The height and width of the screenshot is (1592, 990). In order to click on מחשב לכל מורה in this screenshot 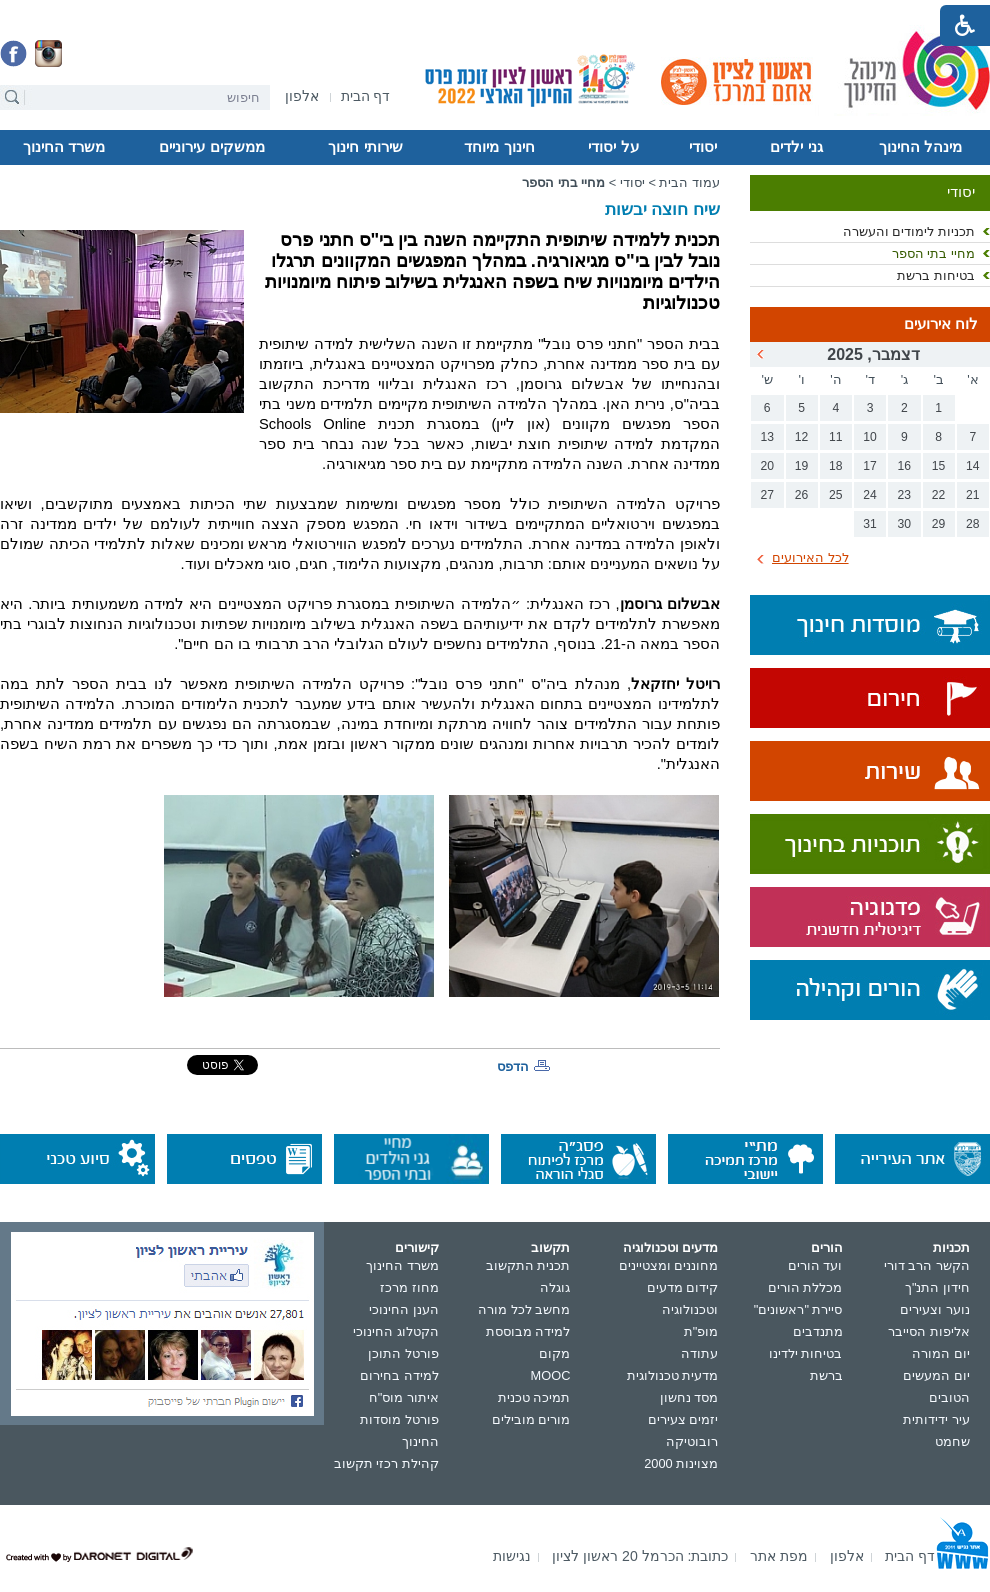, I will do `click(524, 1309)`.